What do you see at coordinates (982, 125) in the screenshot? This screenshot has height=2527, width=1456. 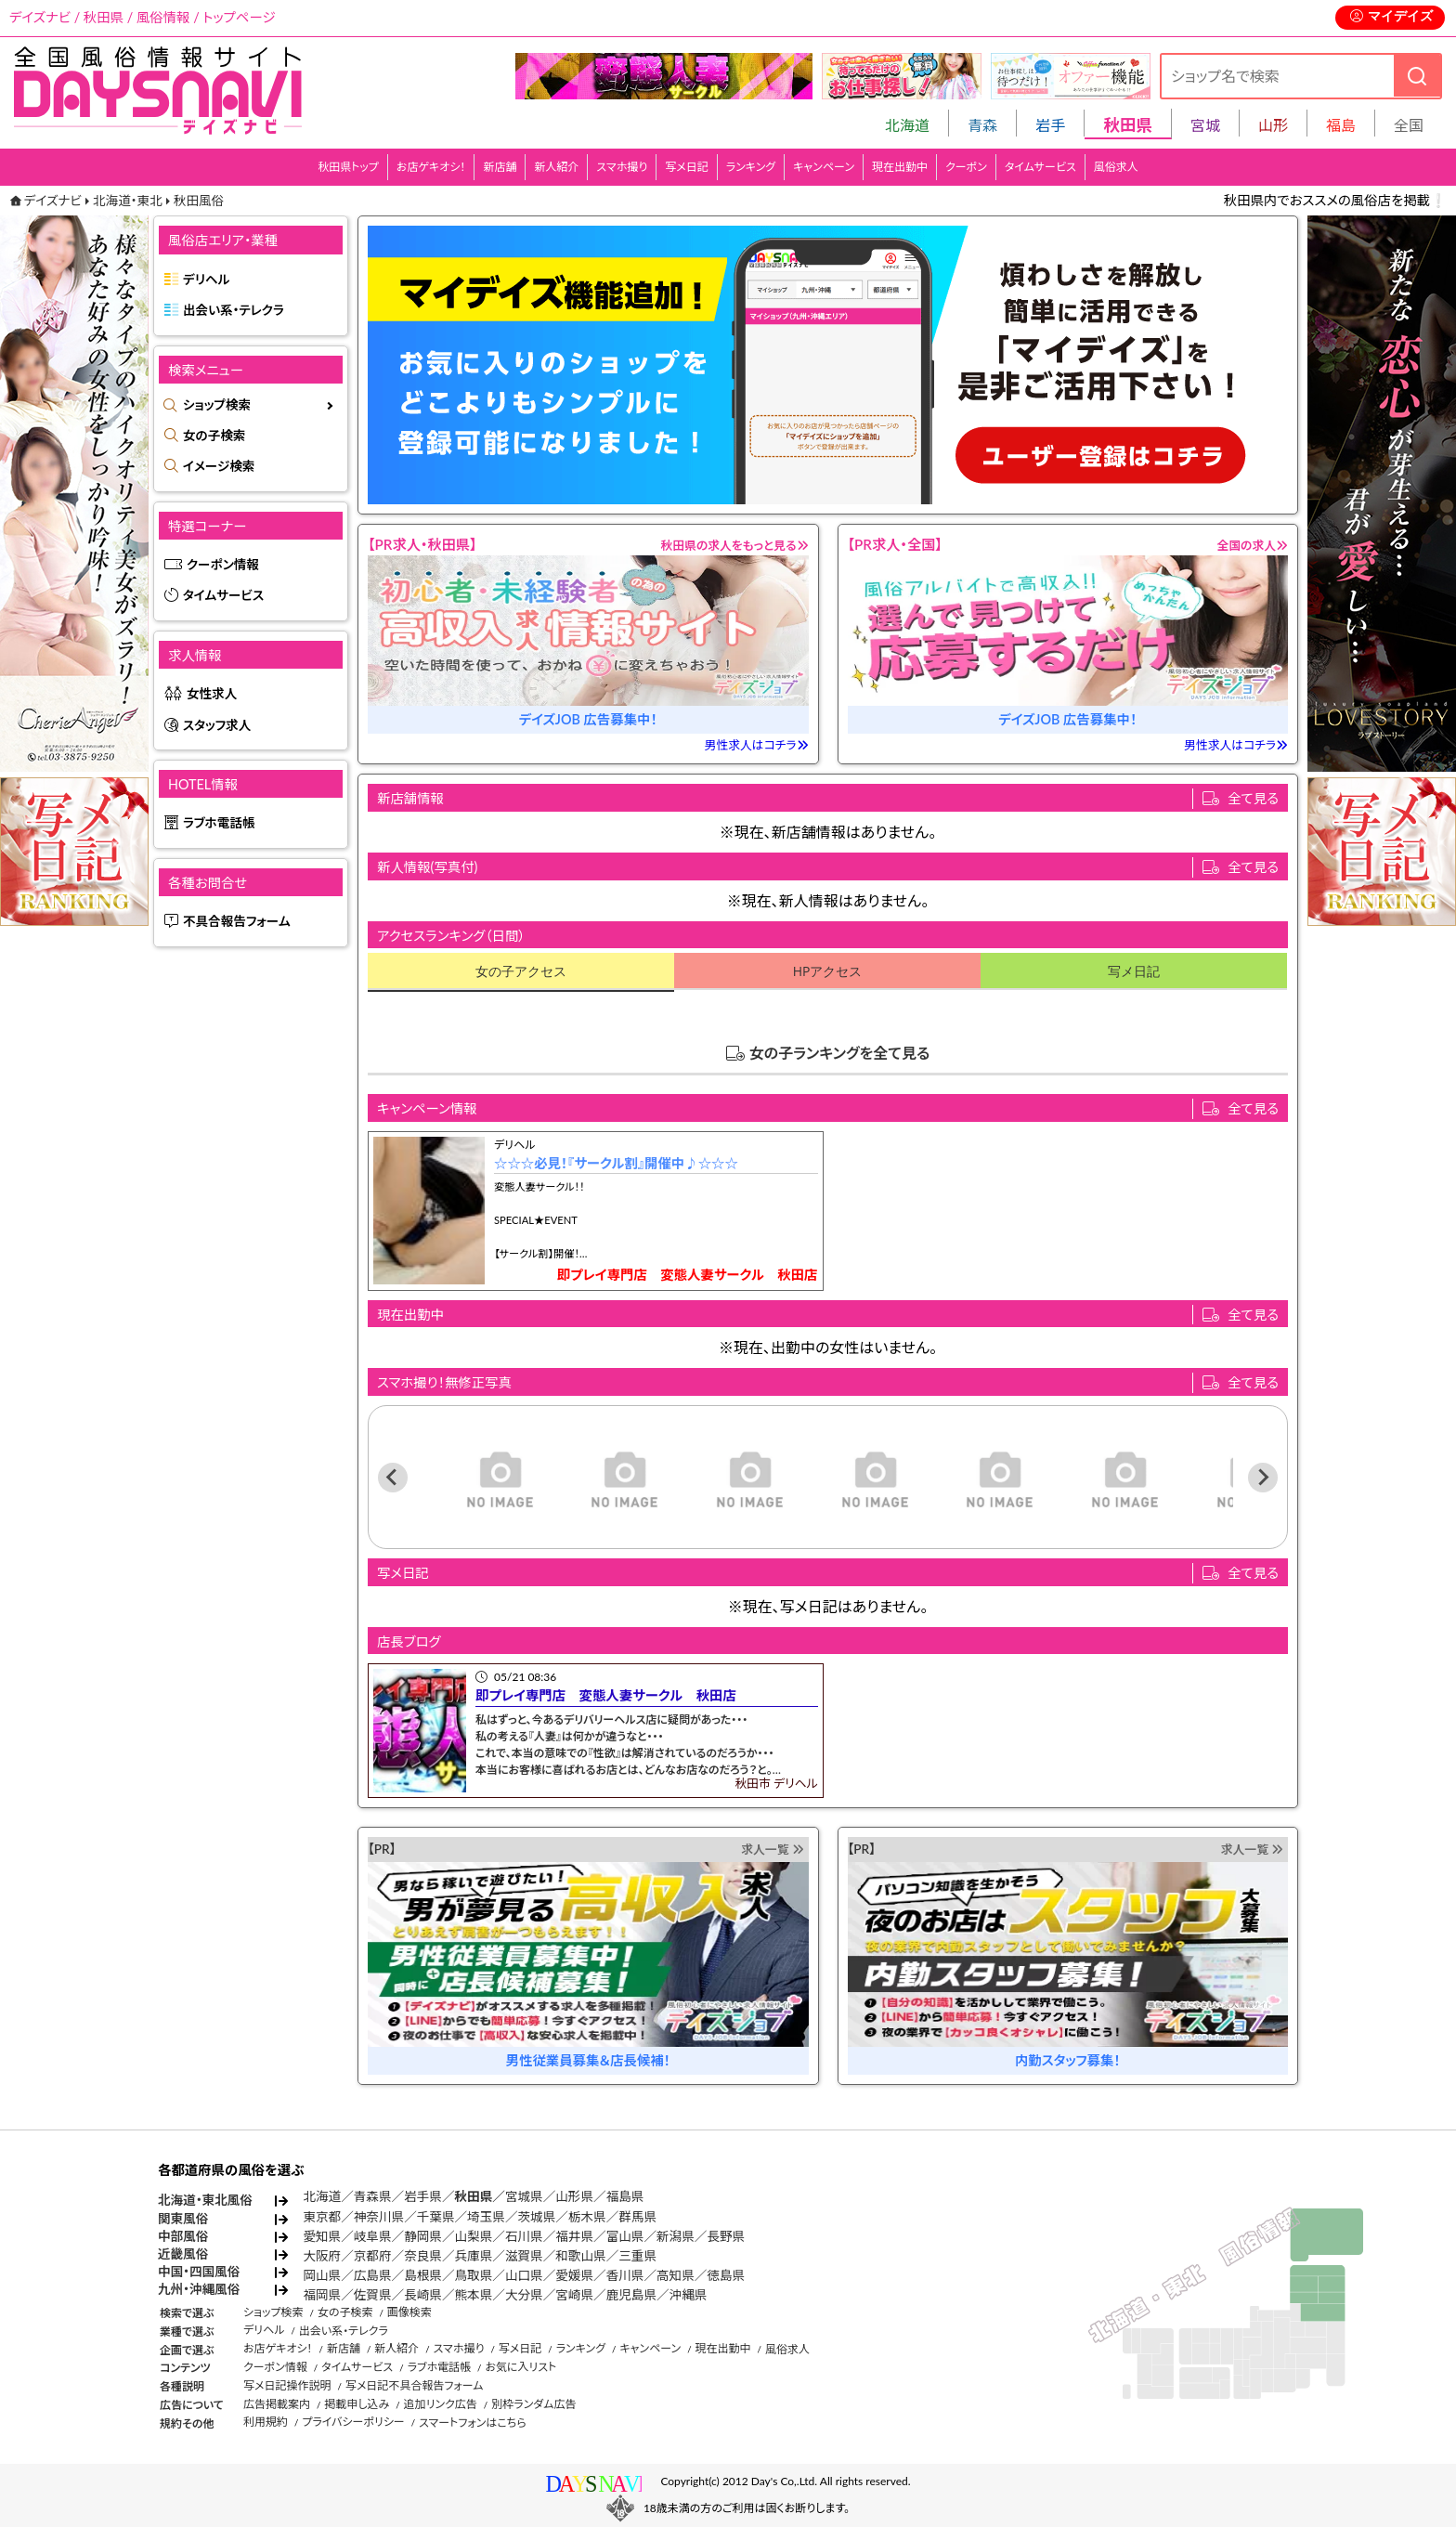 I see `青森` at bounding box center [982, 125].